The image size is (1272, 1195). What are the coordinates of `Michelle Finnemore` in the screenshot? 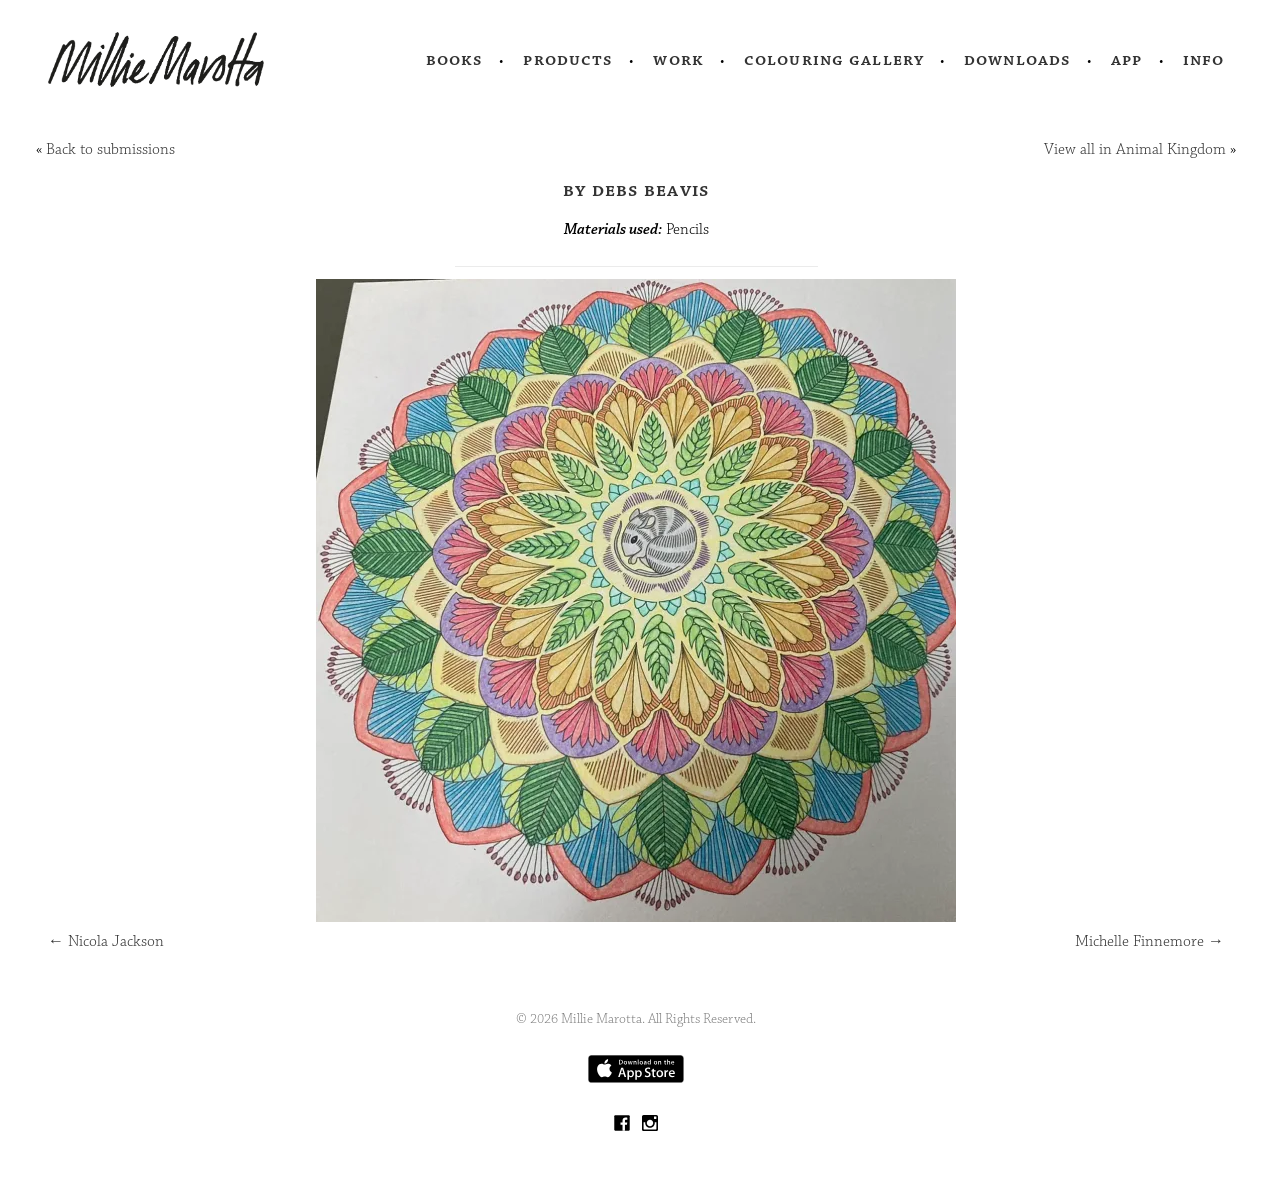 It's located at (1149, 941).